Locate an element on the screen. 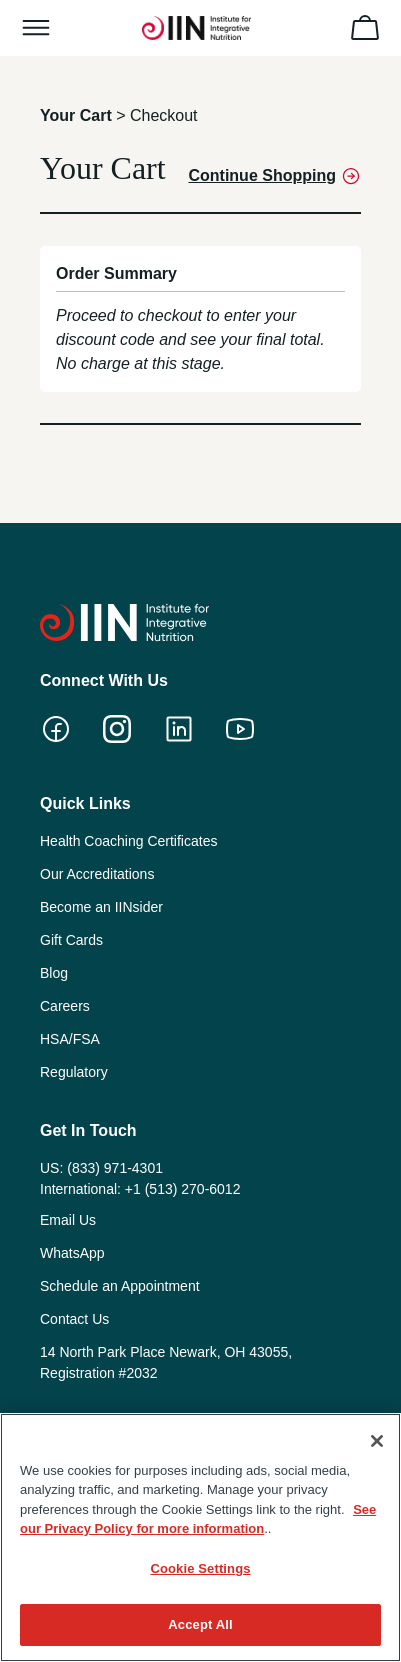  Email Us [menuitem] is located at coordinates (68, 1220).